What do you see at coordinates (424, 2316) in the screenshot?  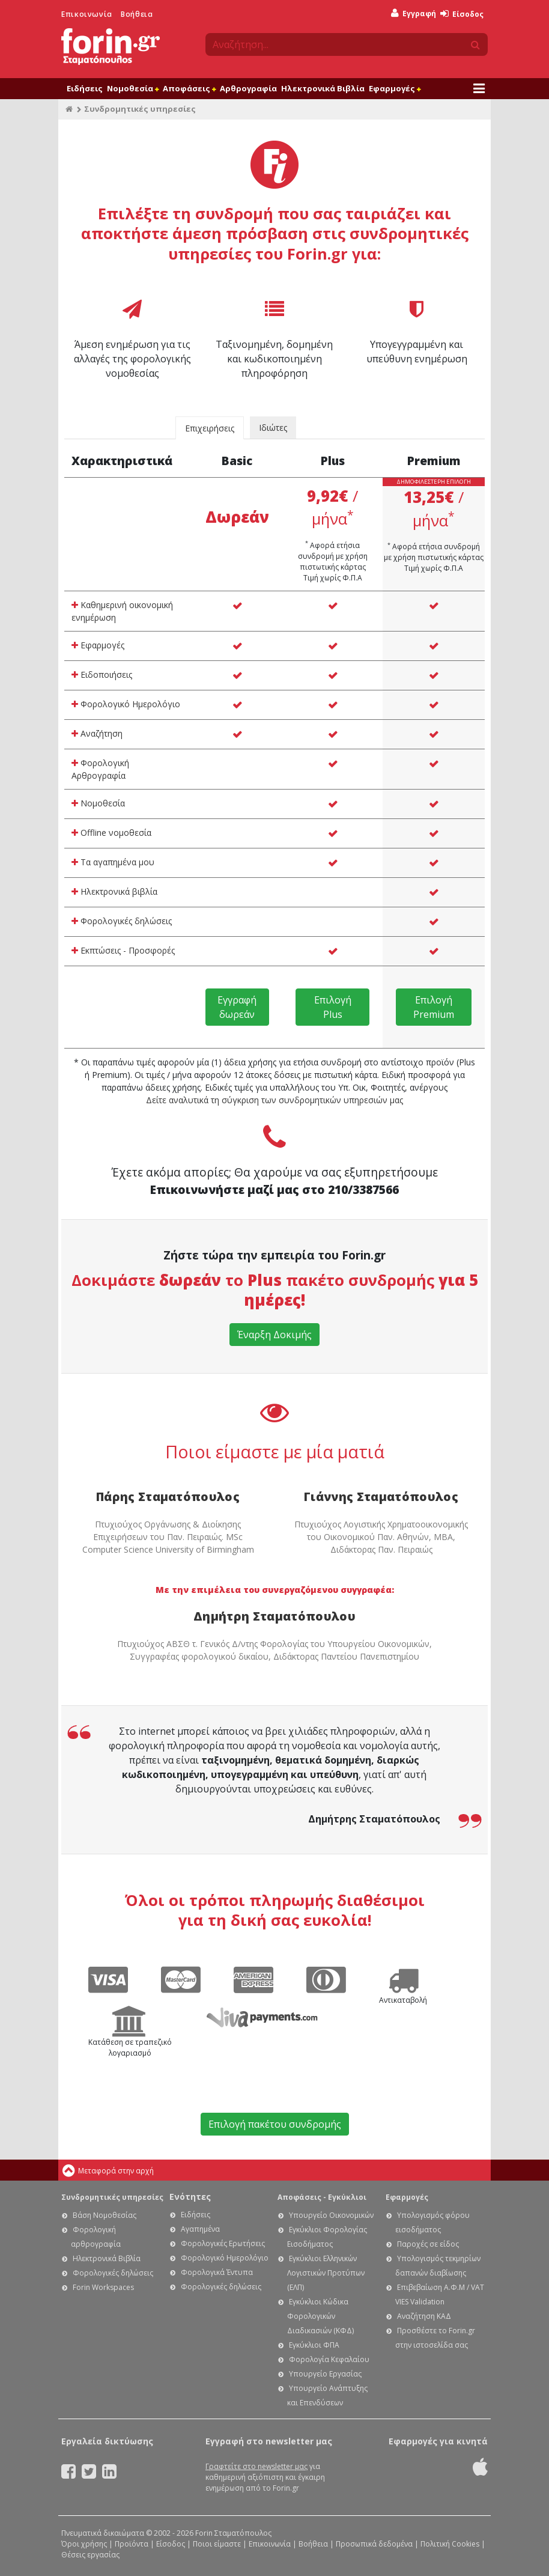 I see `Αναζήτηση ΚΑΔ` at bounding box center [424, 2316].